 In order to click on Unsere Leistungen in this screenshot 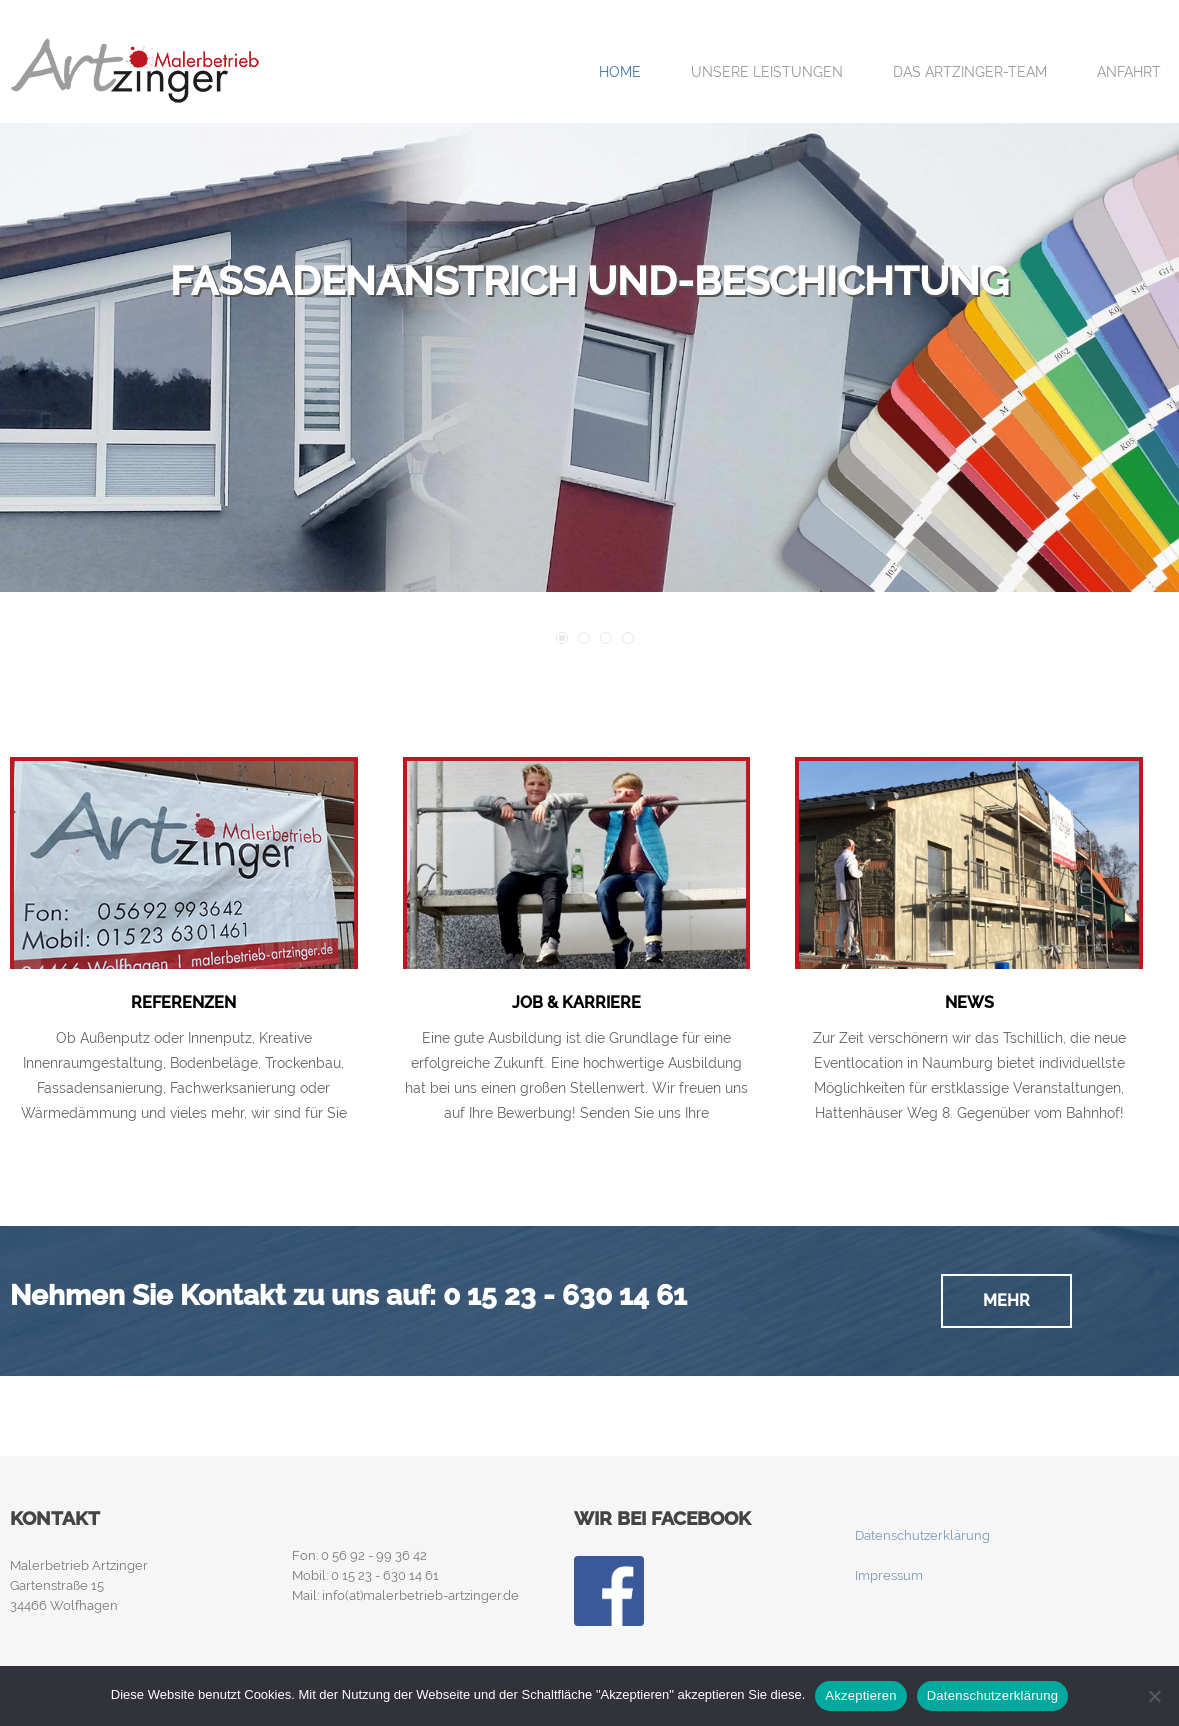, I will do `click(767, 72)`.